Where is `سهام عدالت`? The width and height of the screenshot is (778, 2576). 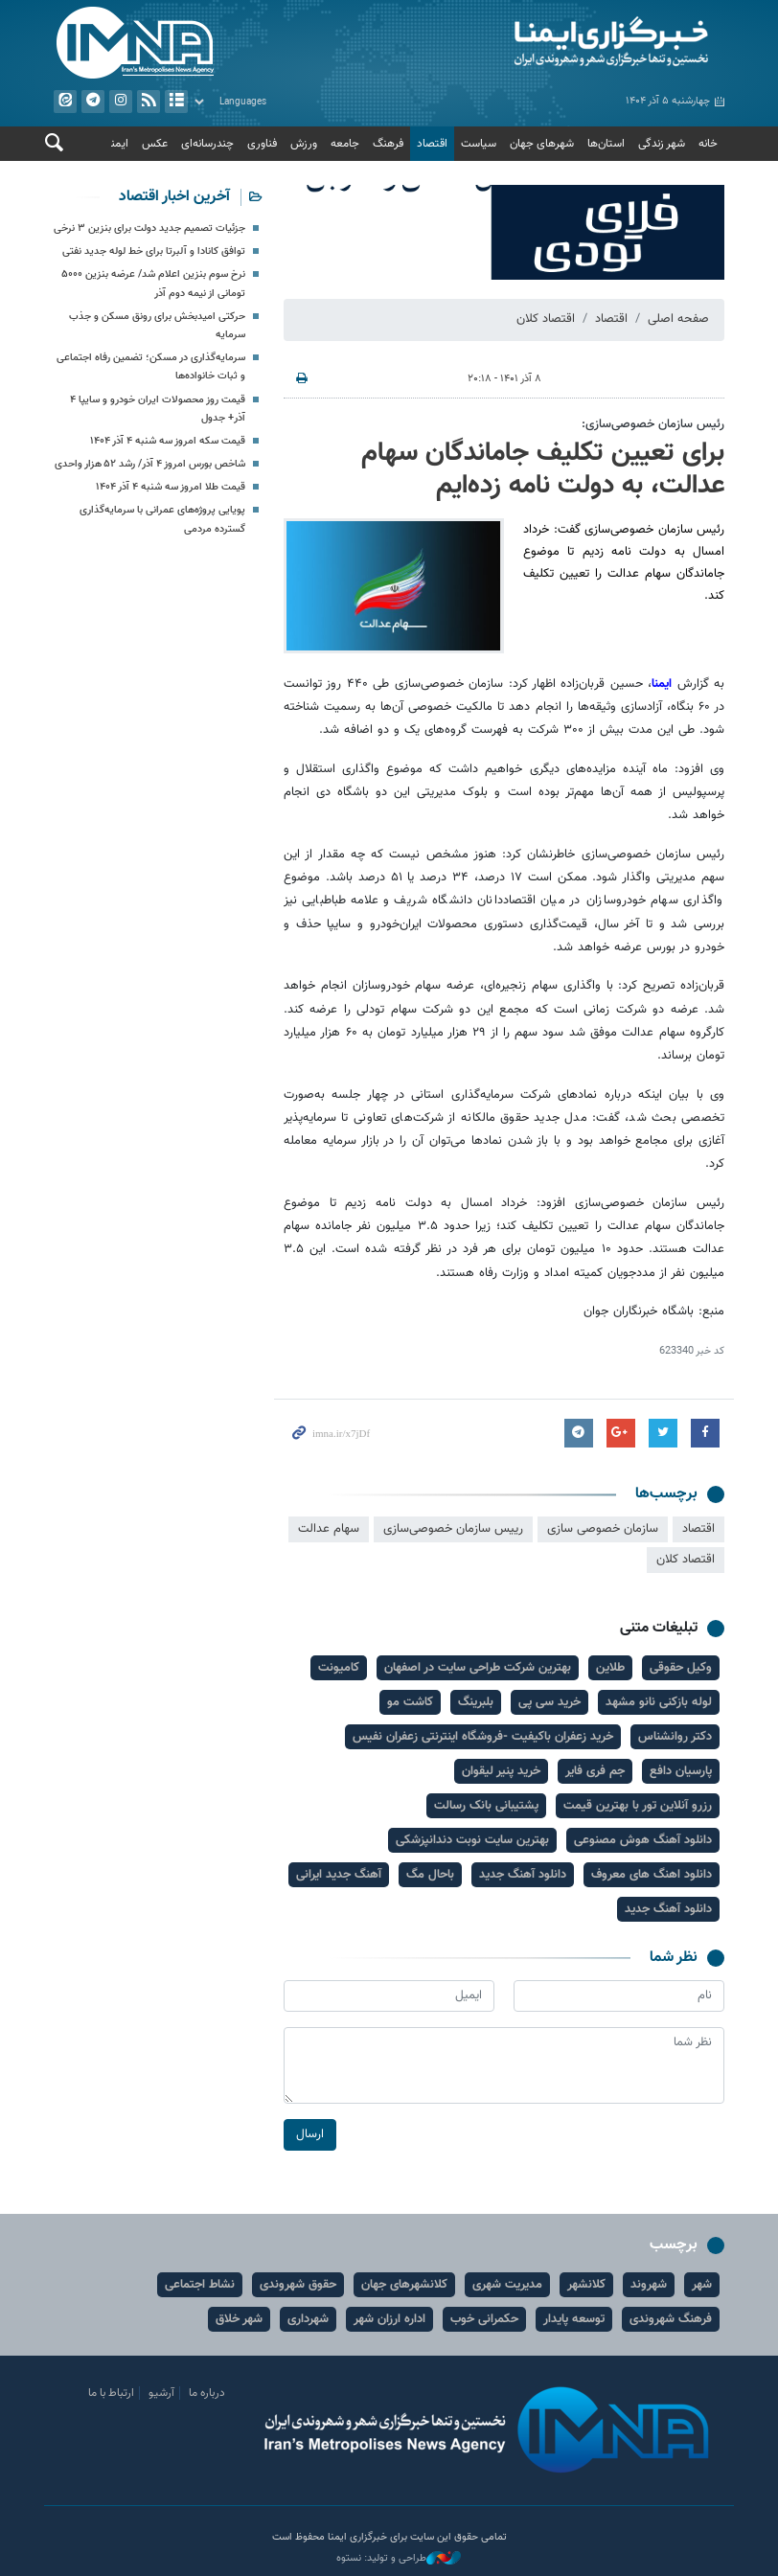 سهام عدالت is located at coordinates (328, 1529).